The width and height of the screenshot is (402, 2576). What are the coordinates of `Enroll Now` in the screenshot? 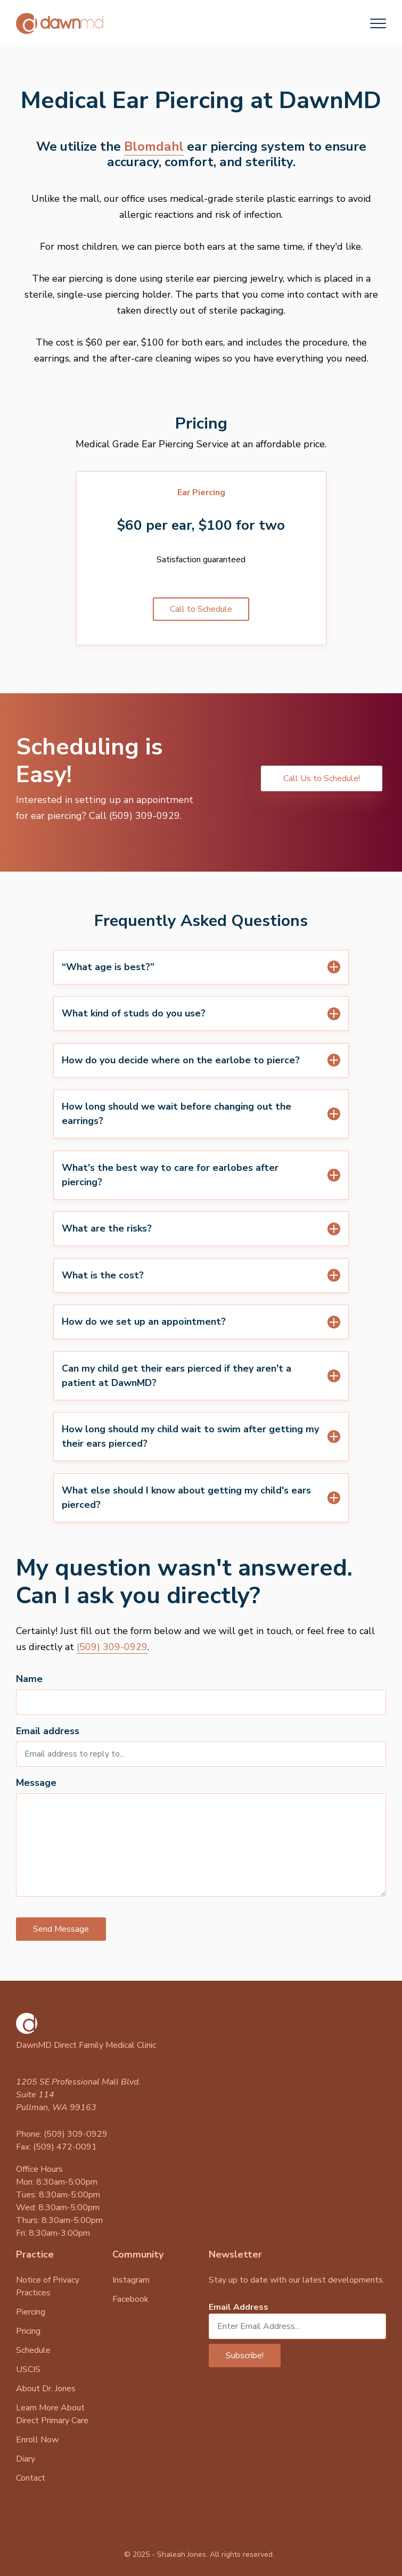 It's located at (37, 2440).